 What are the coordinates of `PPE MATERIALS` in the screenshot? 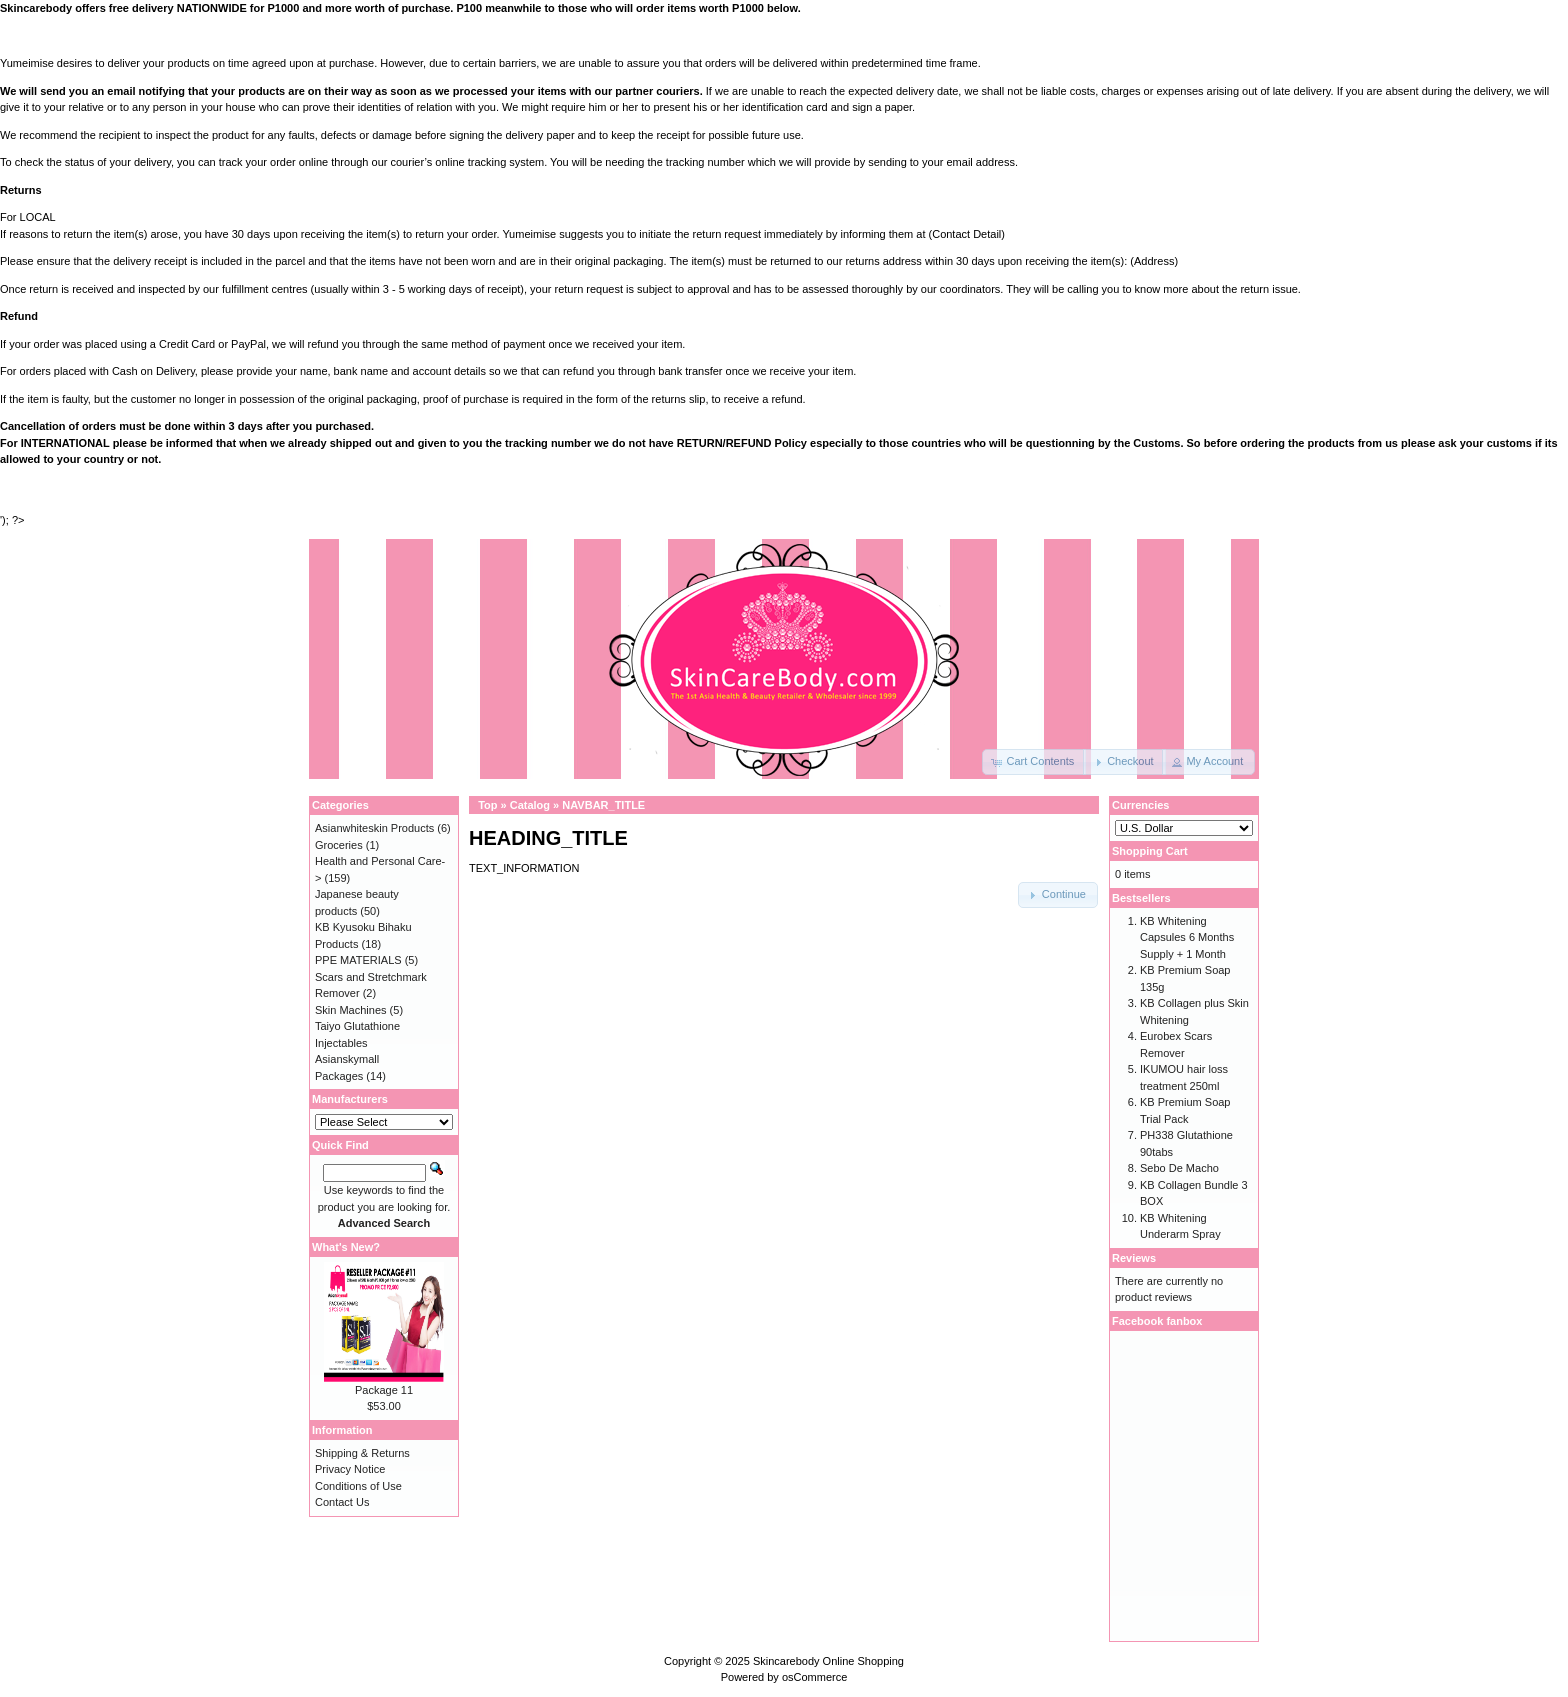 It's located at (358, 960).